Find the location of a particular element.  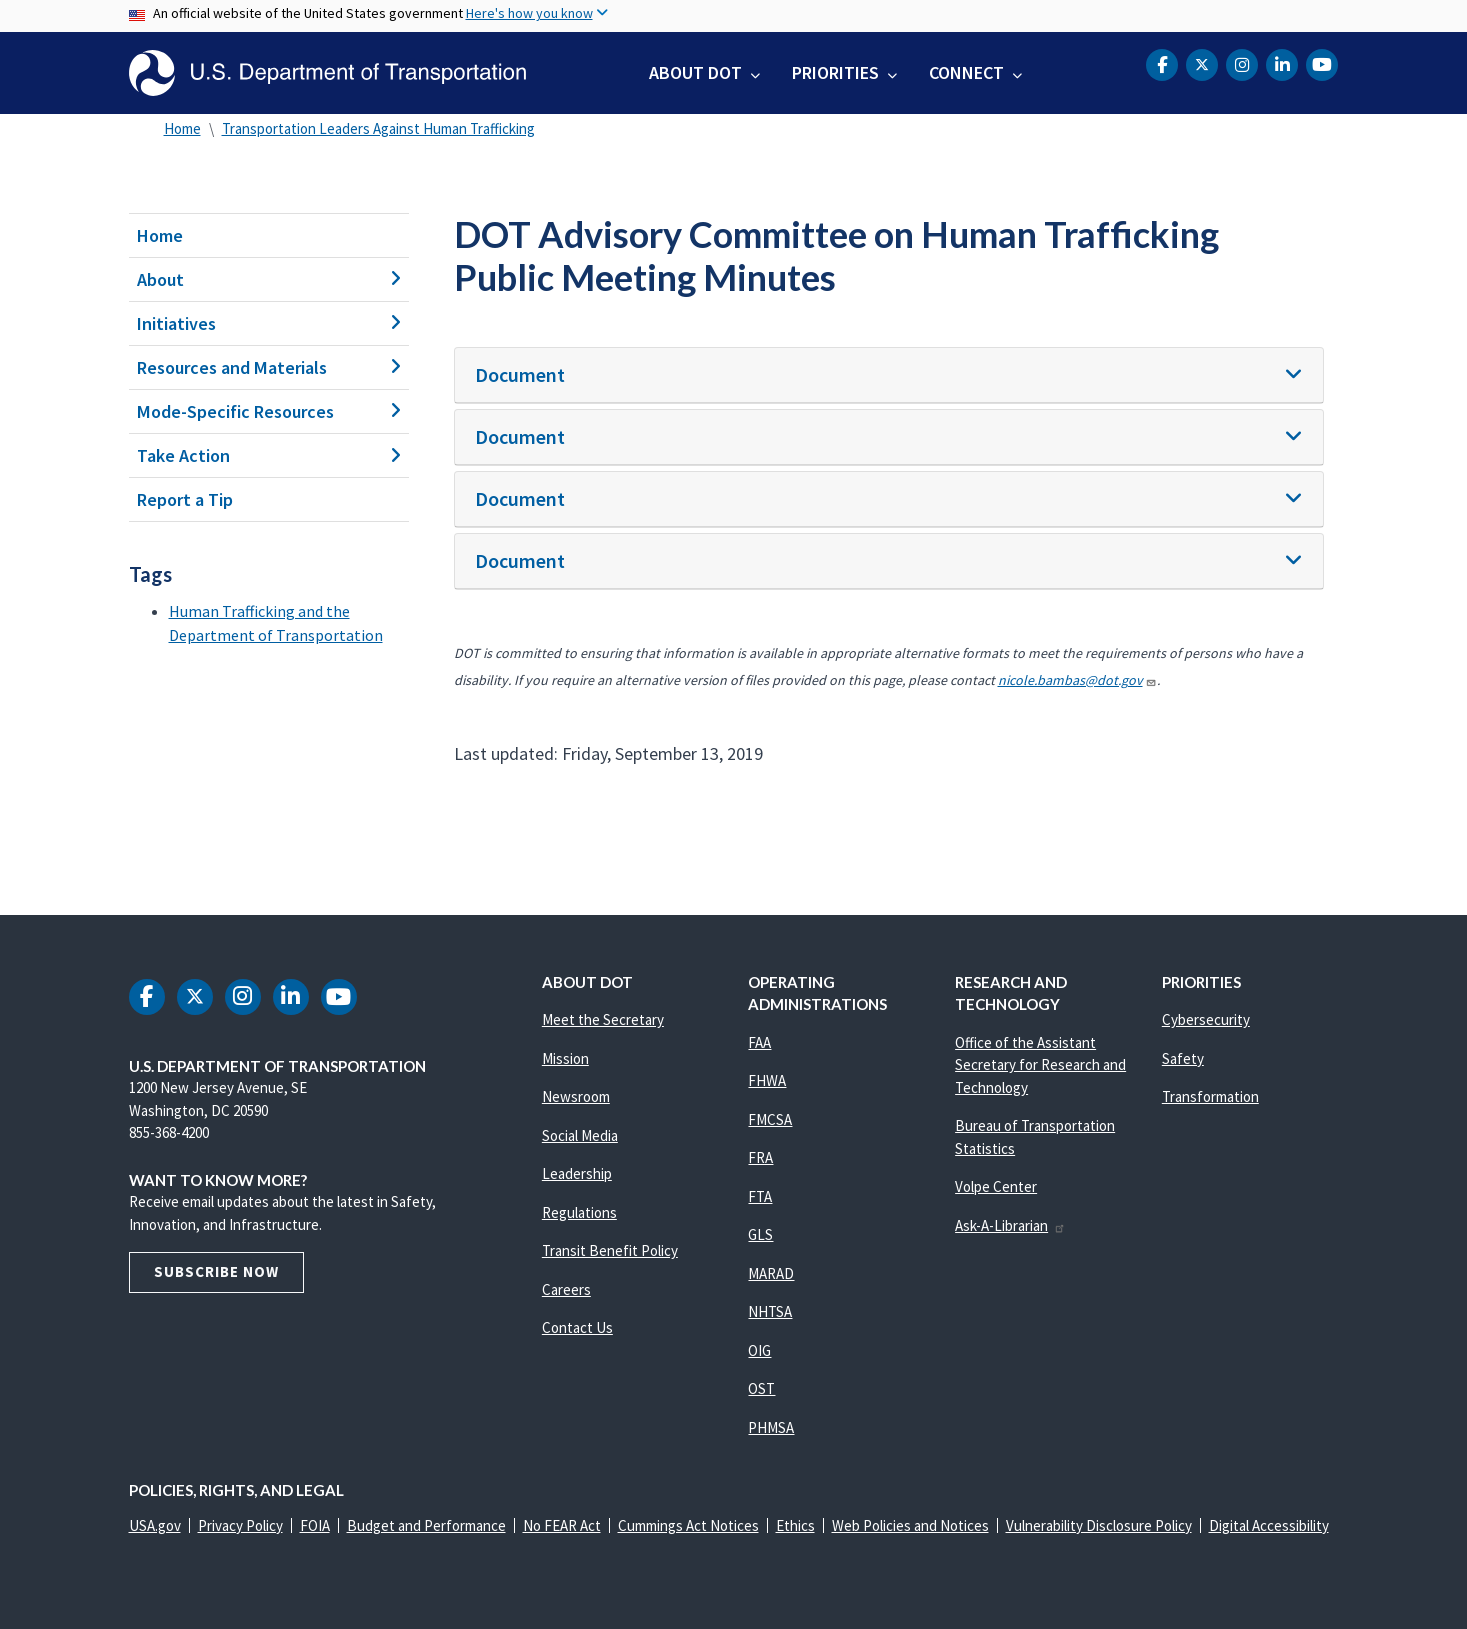

Privacy Policy is located at coordinates (240, 1525).